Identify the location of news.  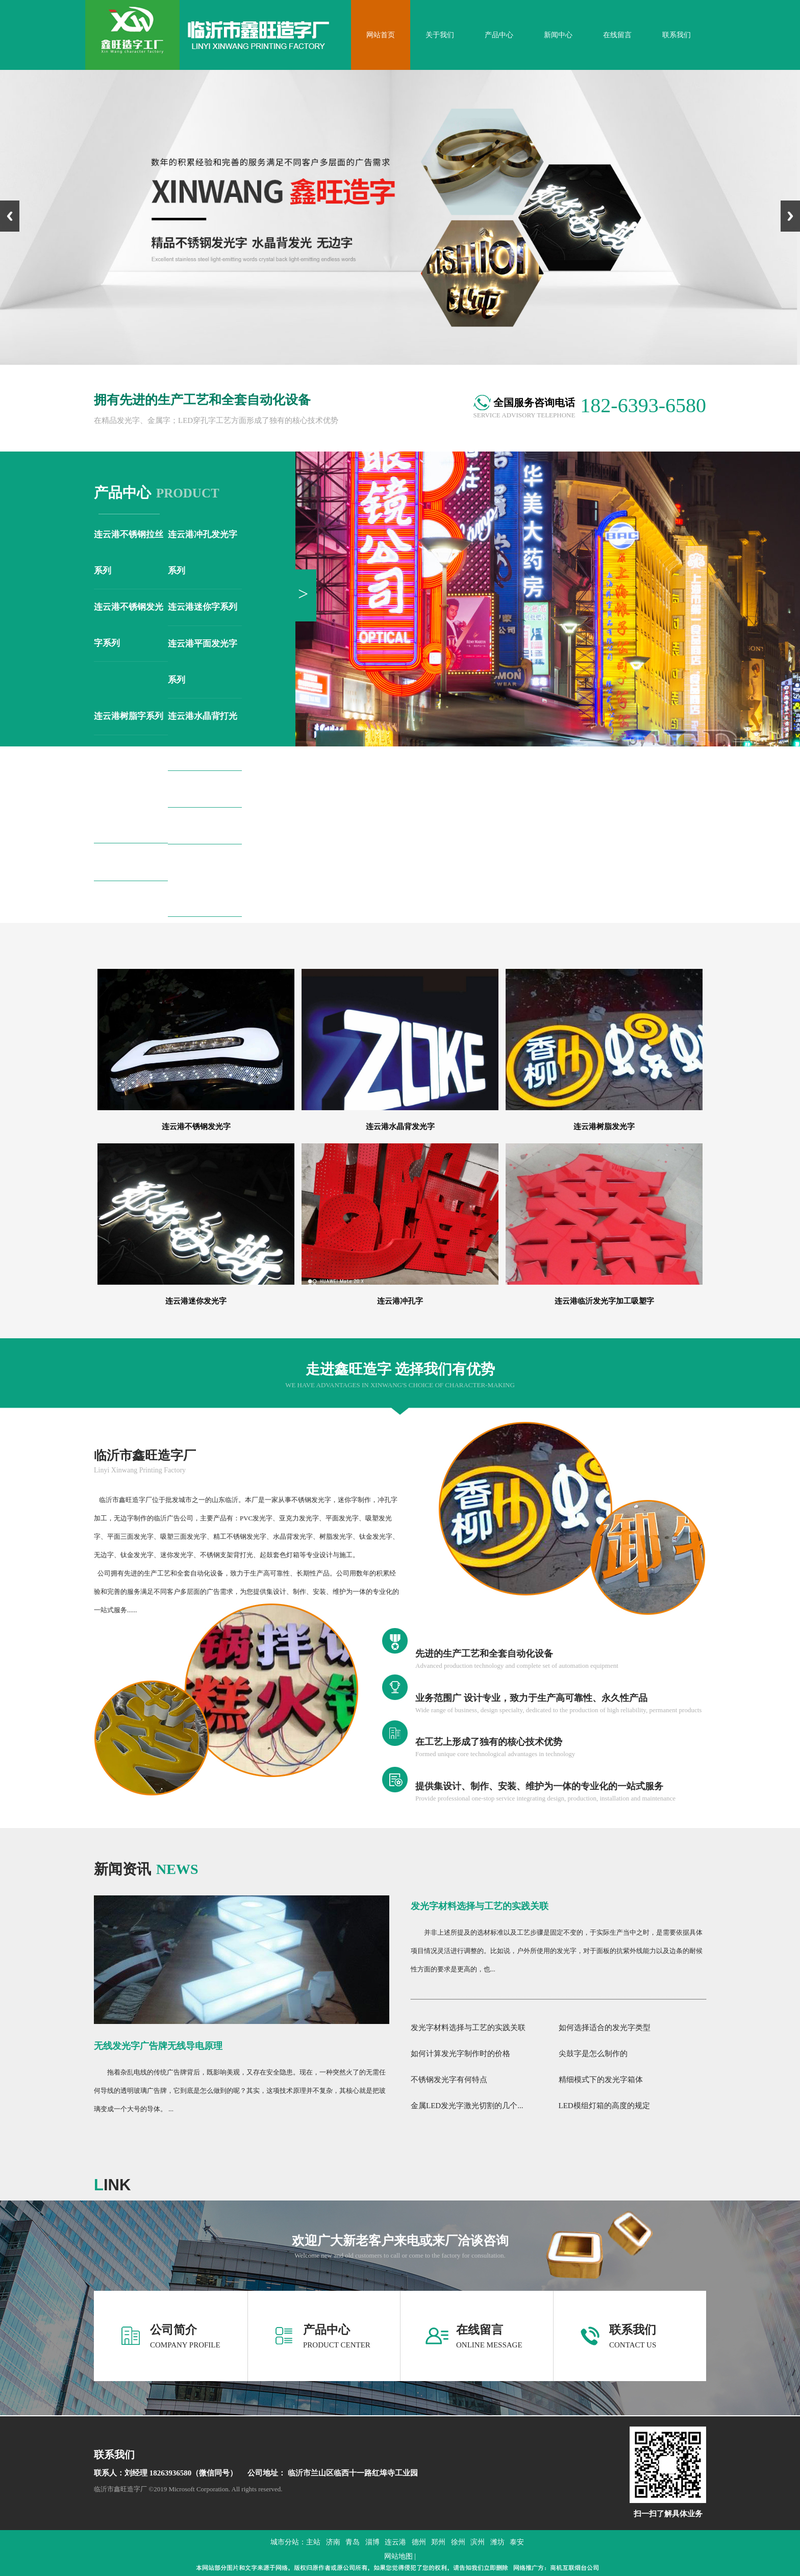
(146, 1869).